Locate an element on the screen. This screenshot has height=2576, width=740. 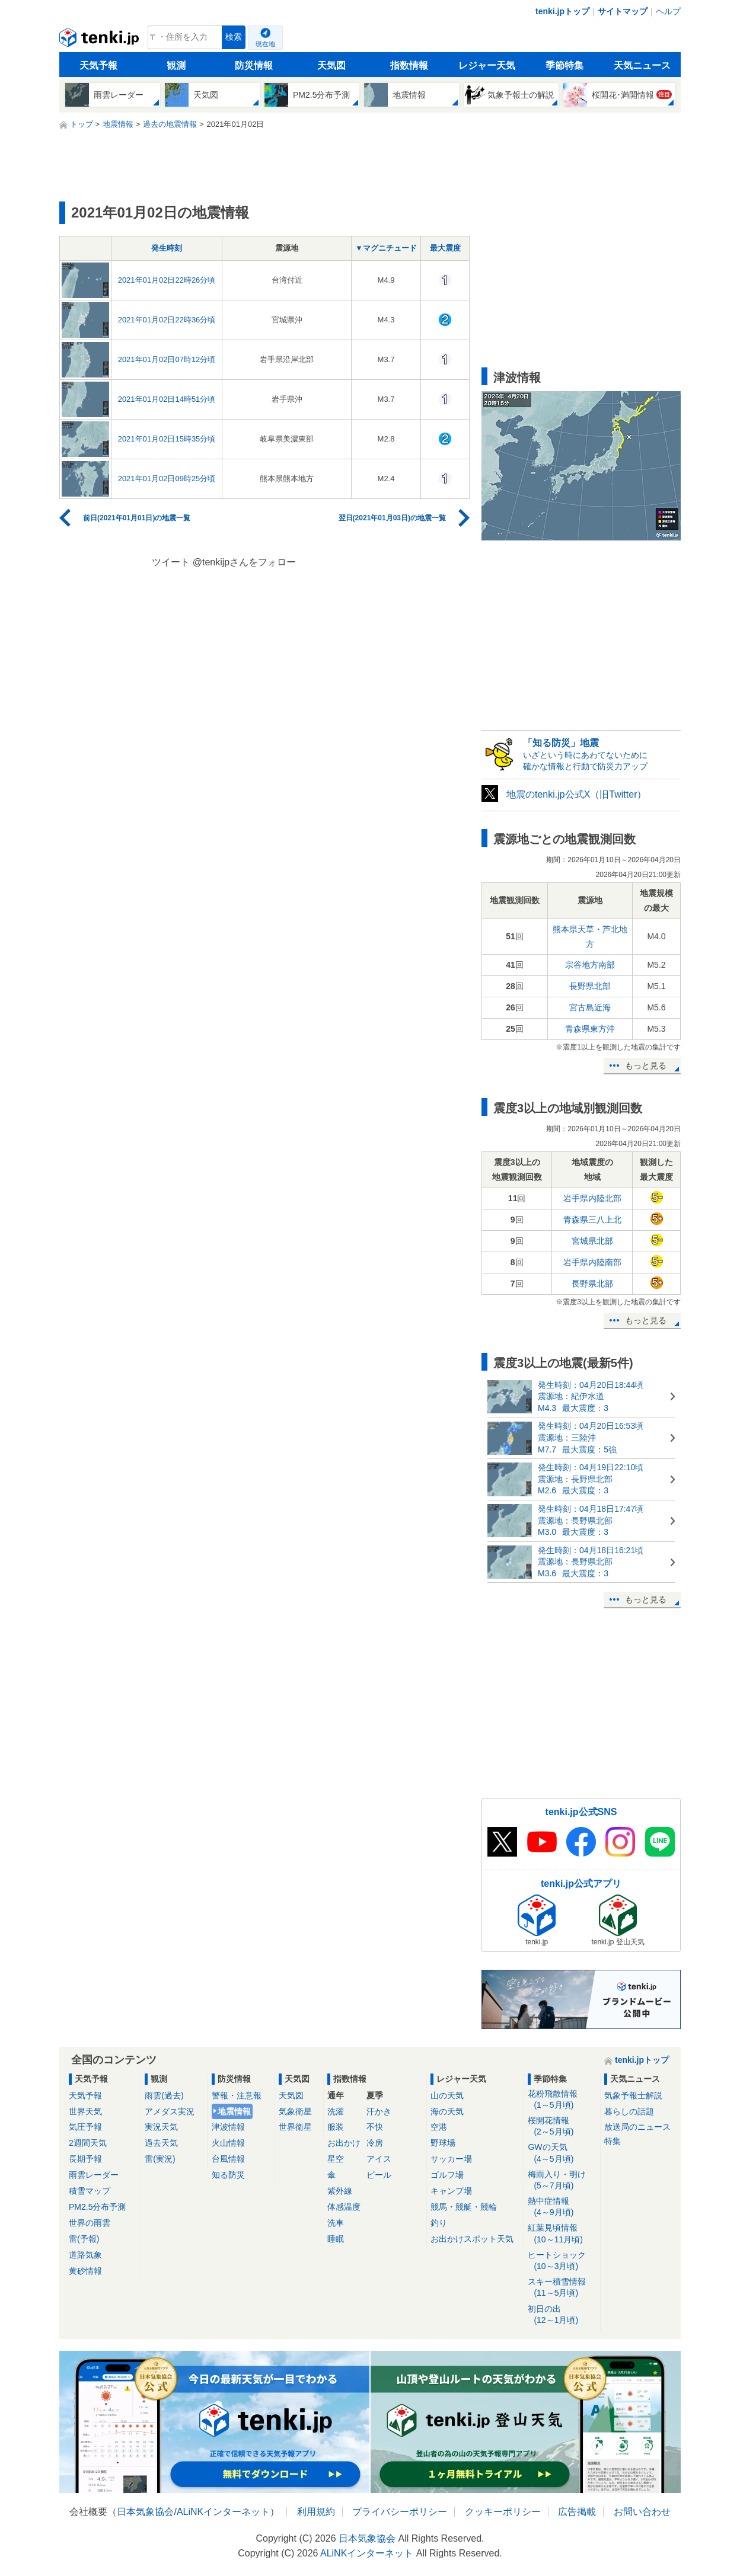
釣り is located at coordinates (438, 2223).